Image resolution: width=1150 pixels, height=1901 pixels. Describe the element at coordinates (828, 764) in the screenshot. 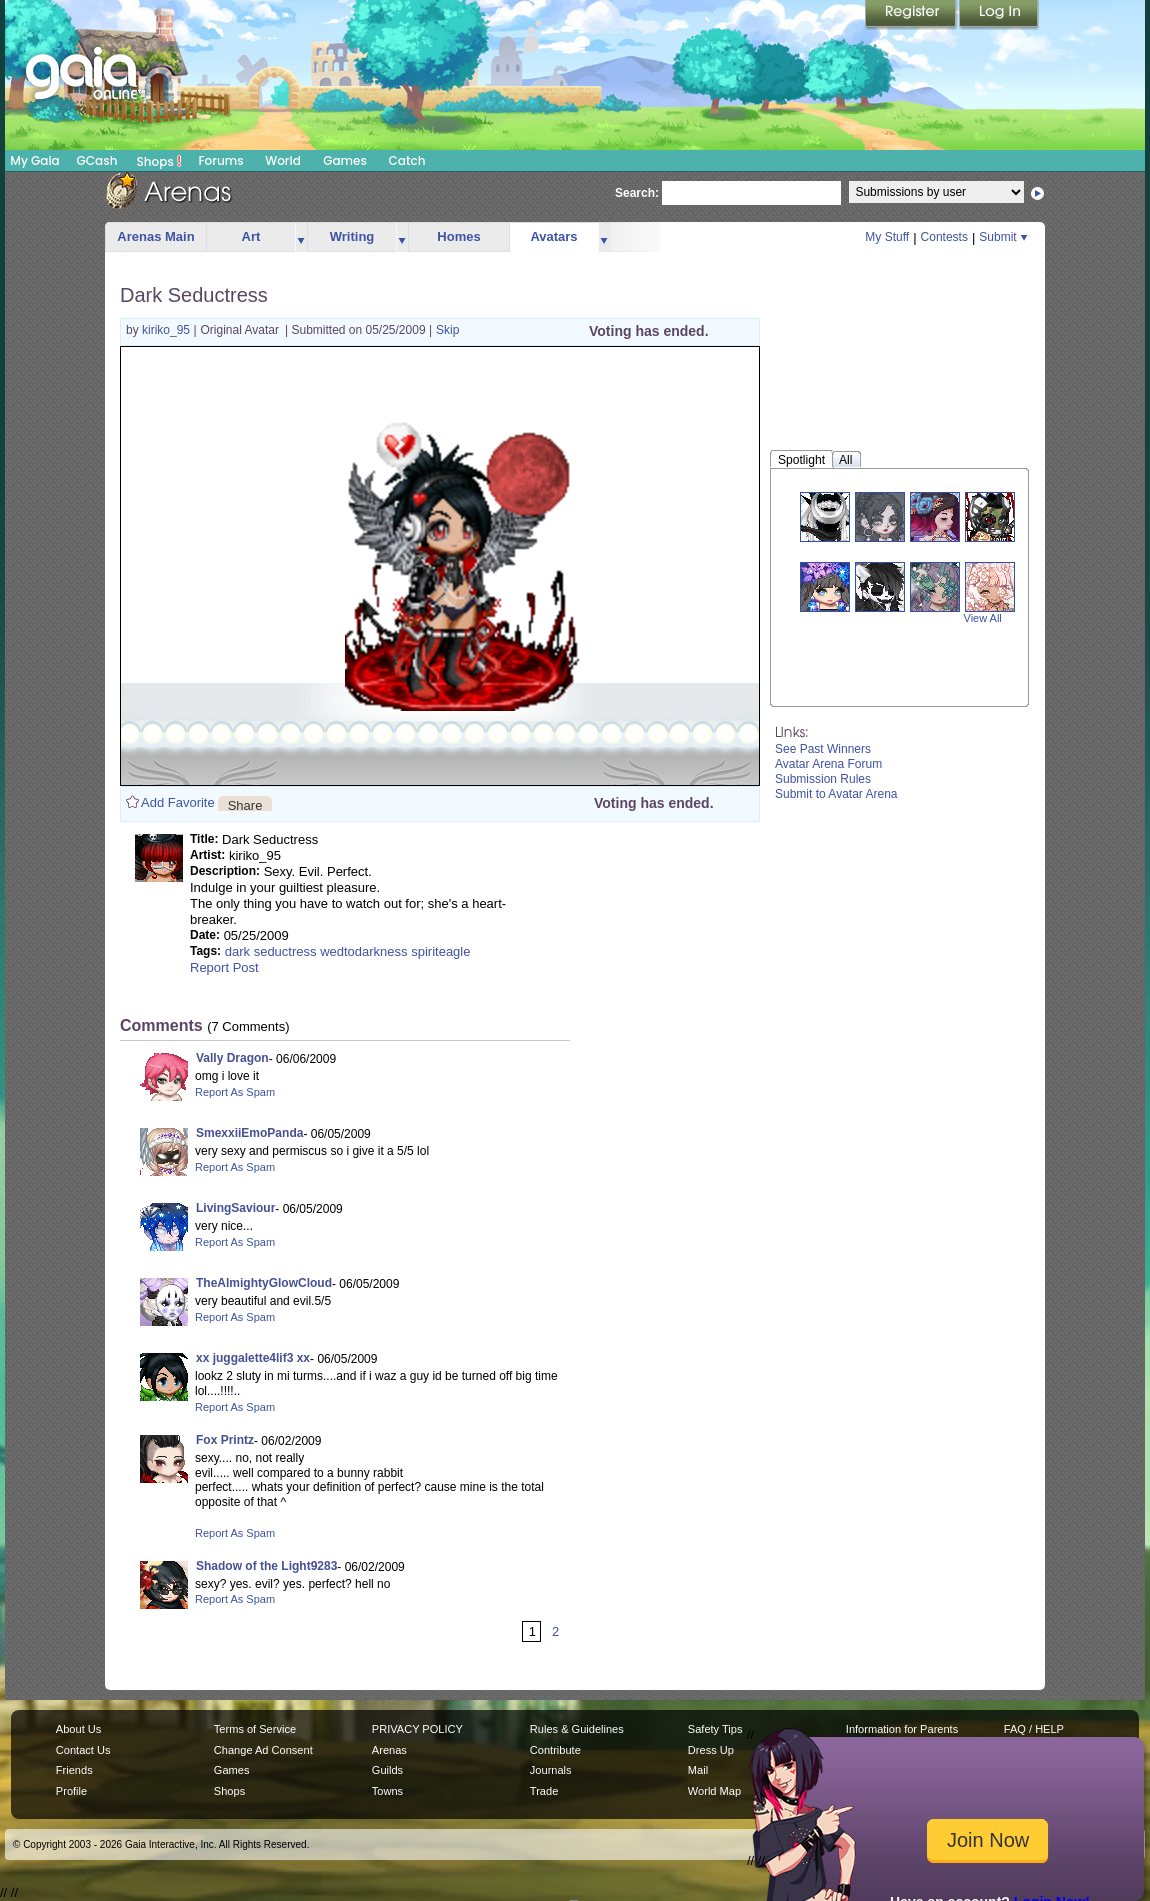

I see `Avatar Arena Forum` at that location.